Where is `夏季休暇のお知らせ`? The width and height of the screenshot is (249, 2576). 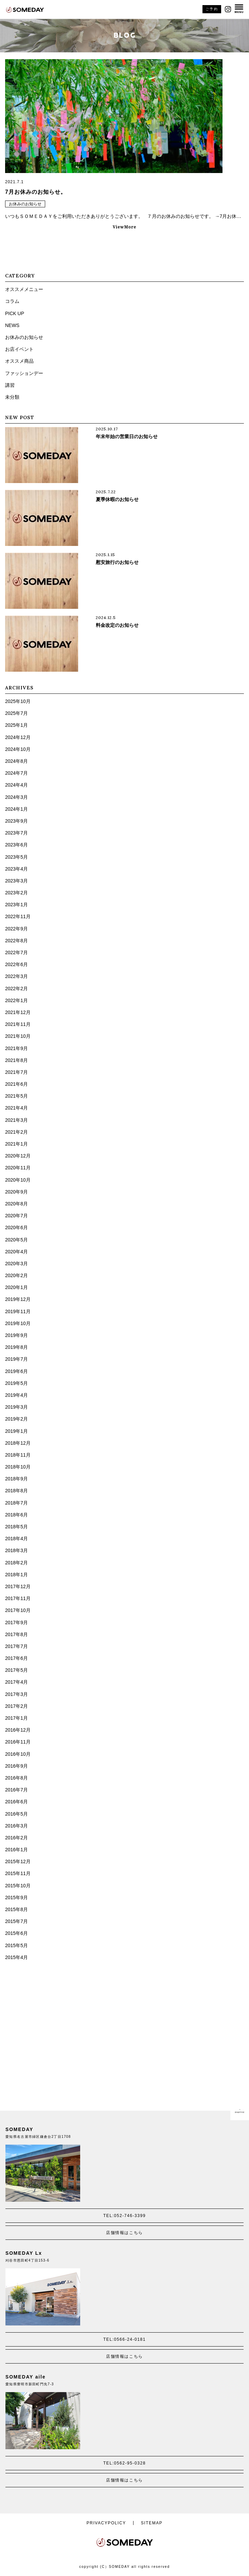
夏季休暇のお知らせ is located at coordinates (117, 499).